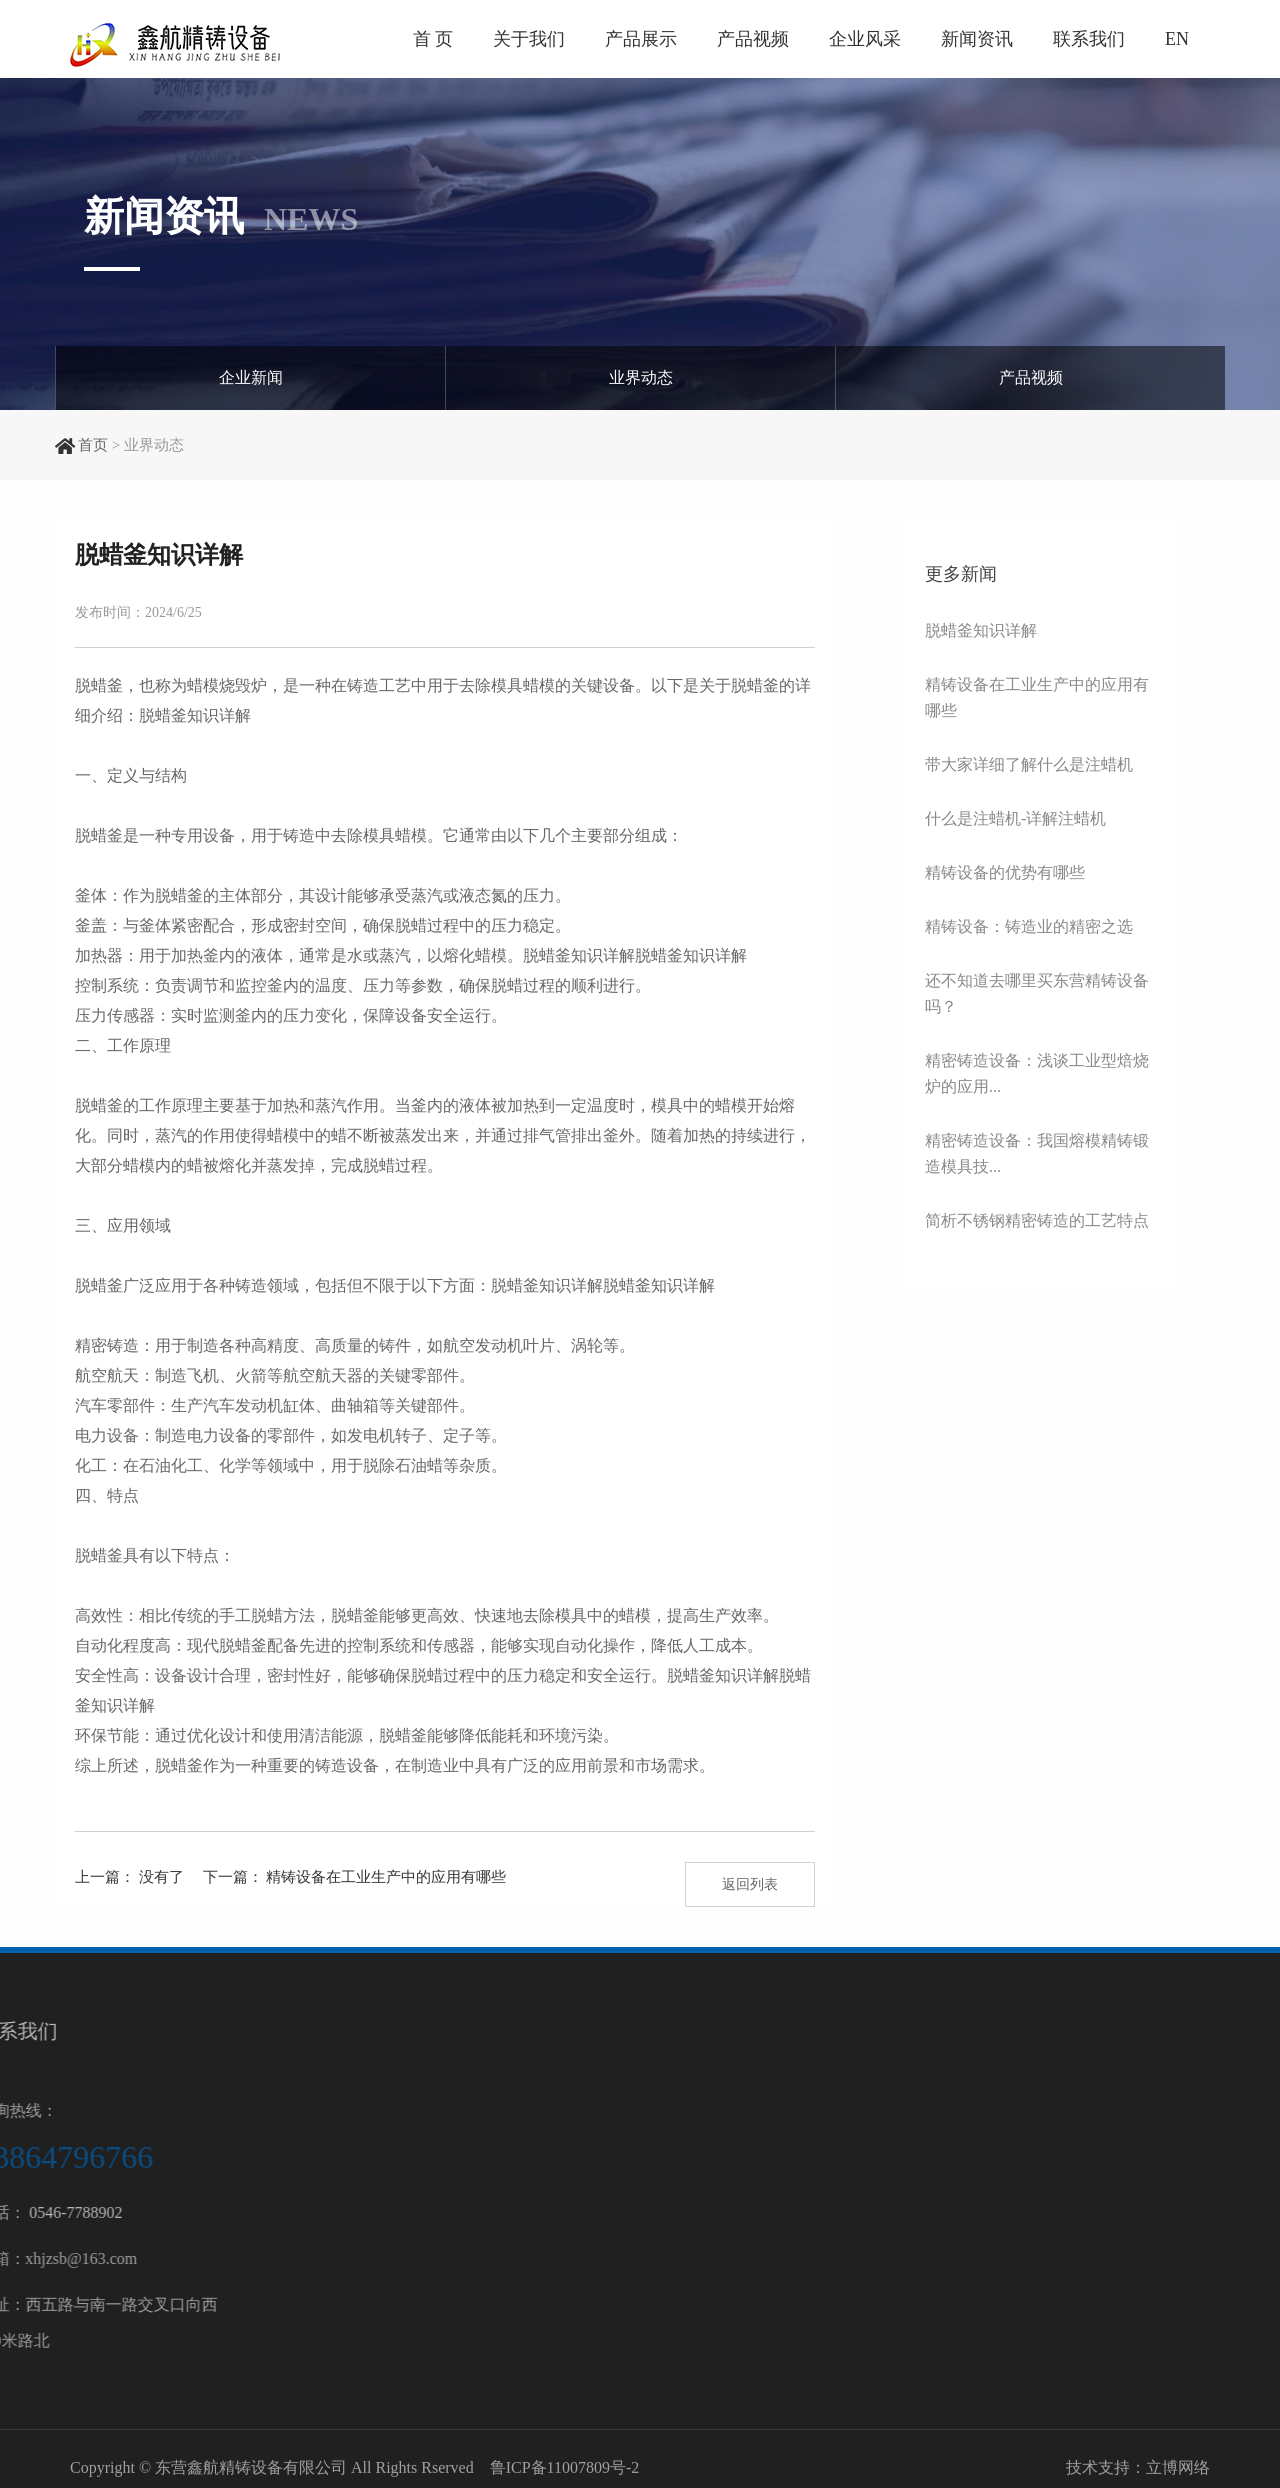 Image resolution: width=1280 pixels, height=2488 pixels. Describe the element at coordinates (750, 1884) in the screenshot. I see `返回列表` at that location.